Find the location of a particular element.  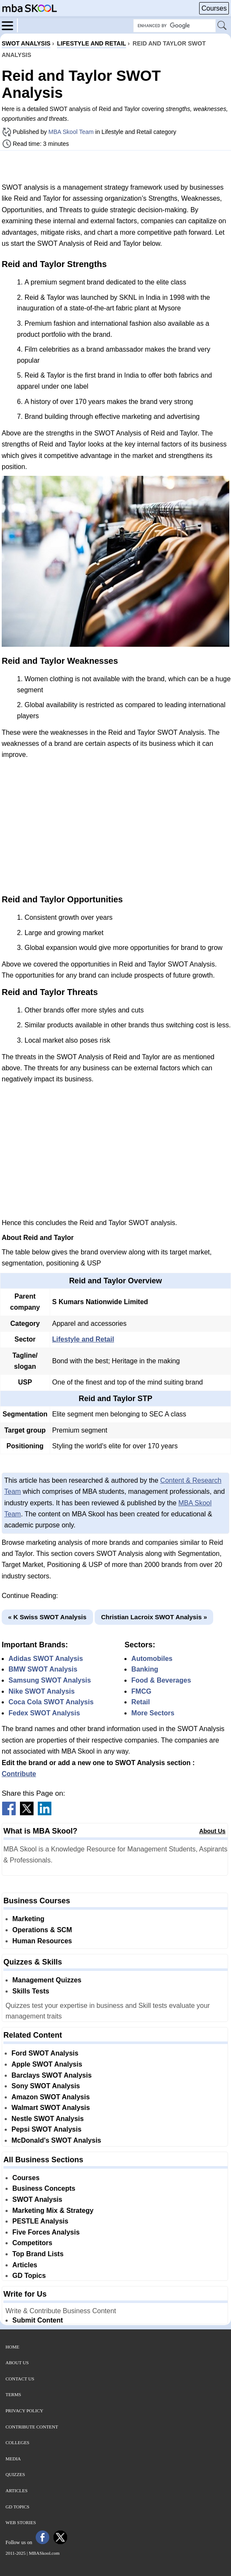

Barclays SWOT Analysis is located at coordinates (51, 2075).